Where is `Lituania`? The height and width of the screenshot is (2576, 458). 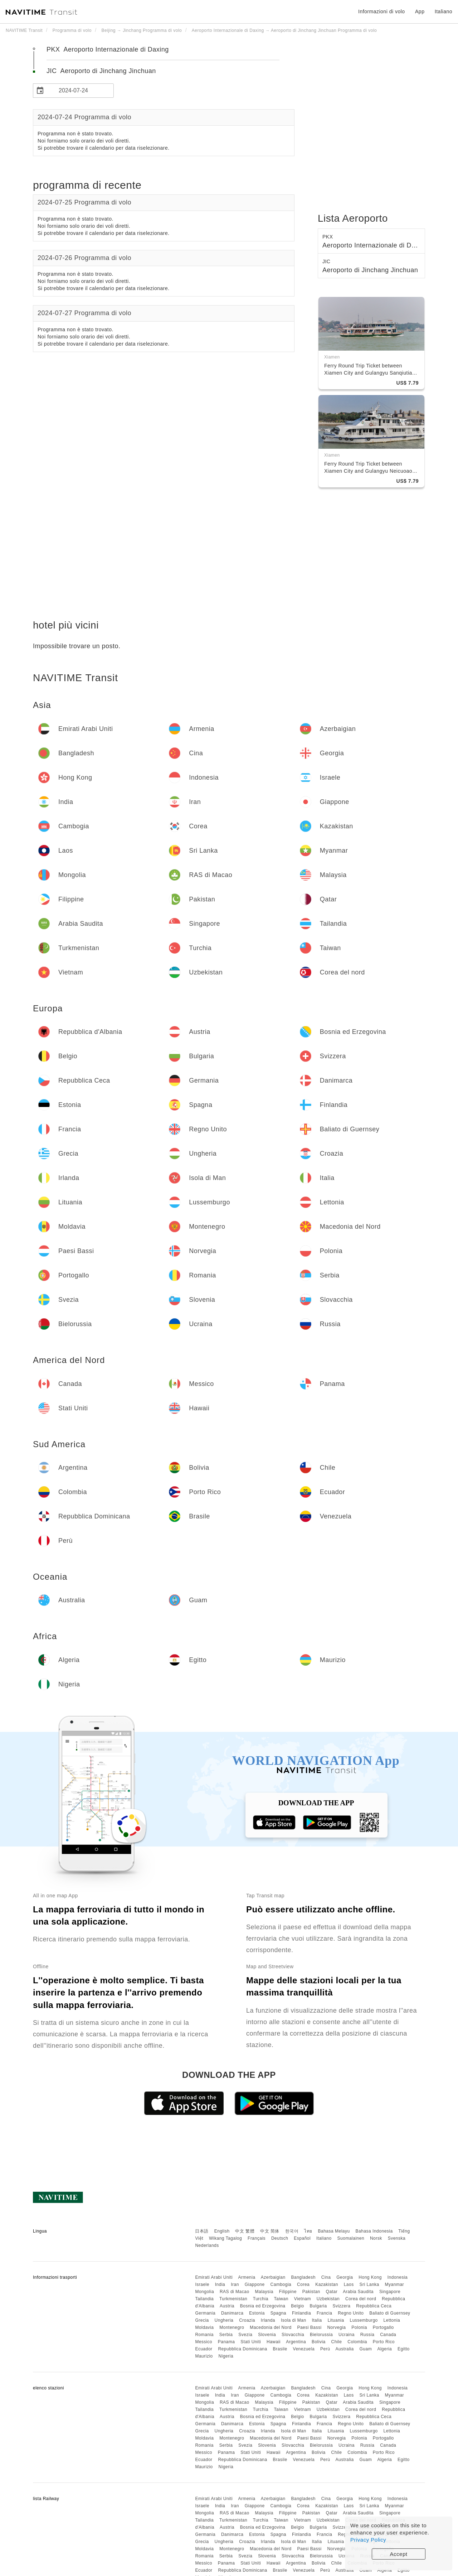
Lituania is located at coordinates (336, 2320).